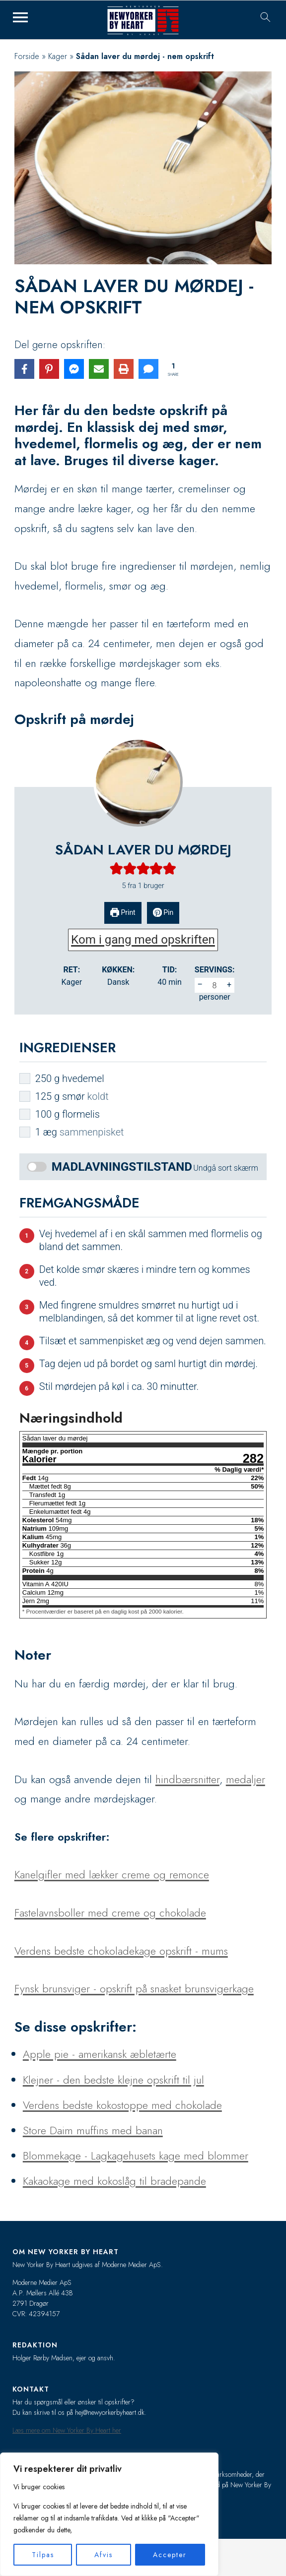  What do you see at coordinates (214, 985) in the screenshot?
I see `[Adjust recipe servings]` at bounding box center [214, 985].